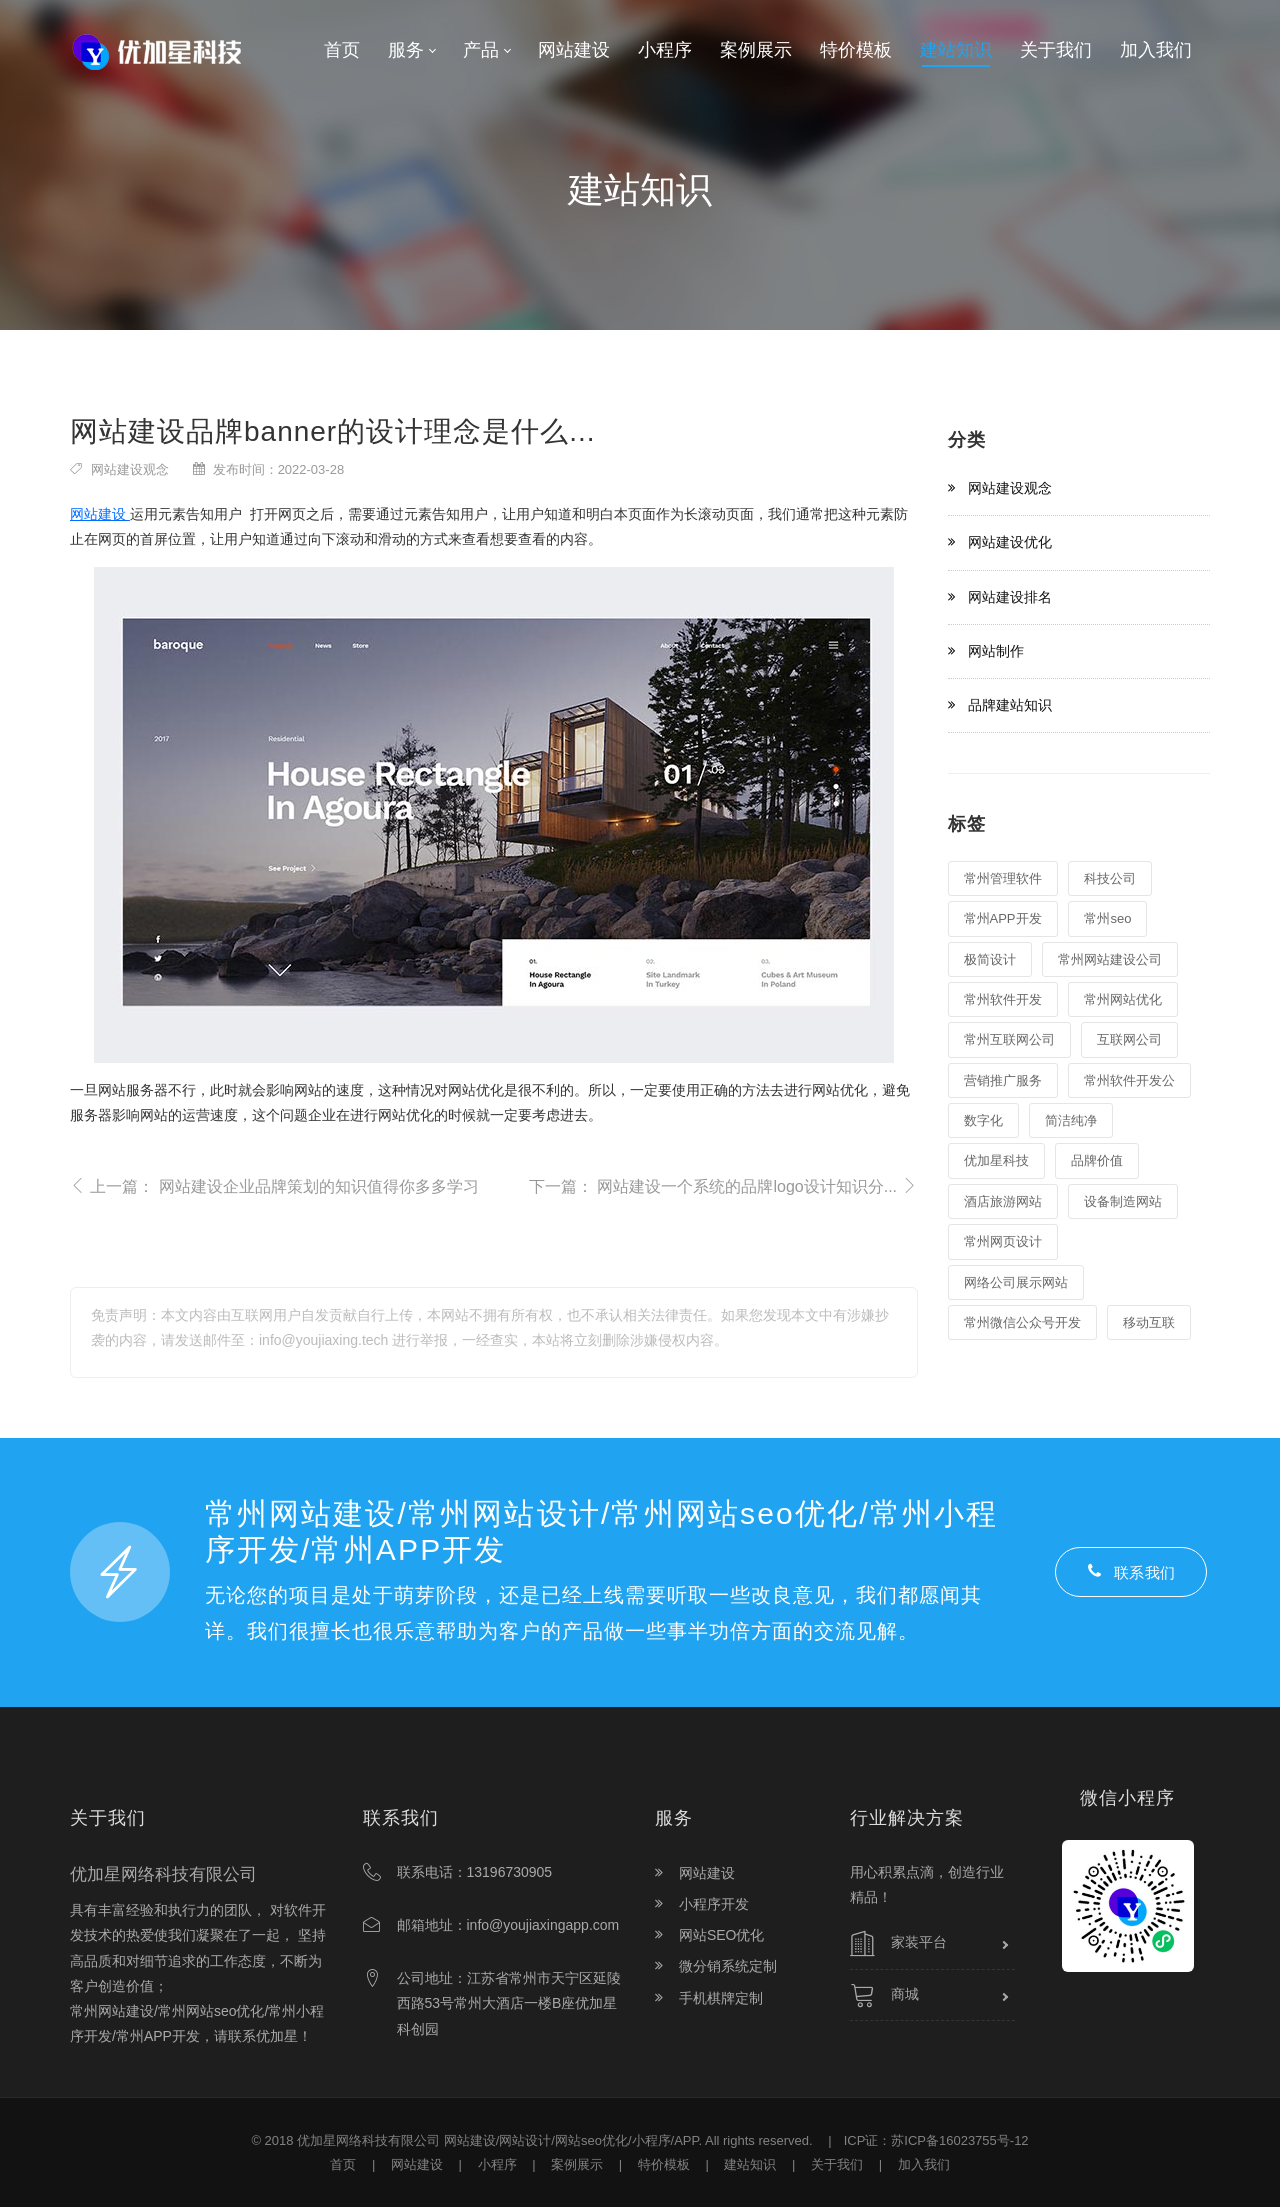  What do you see at coordinates (577, 2164) in the screenshot?
I see `案例展示` at bounding box center [577, 2164].